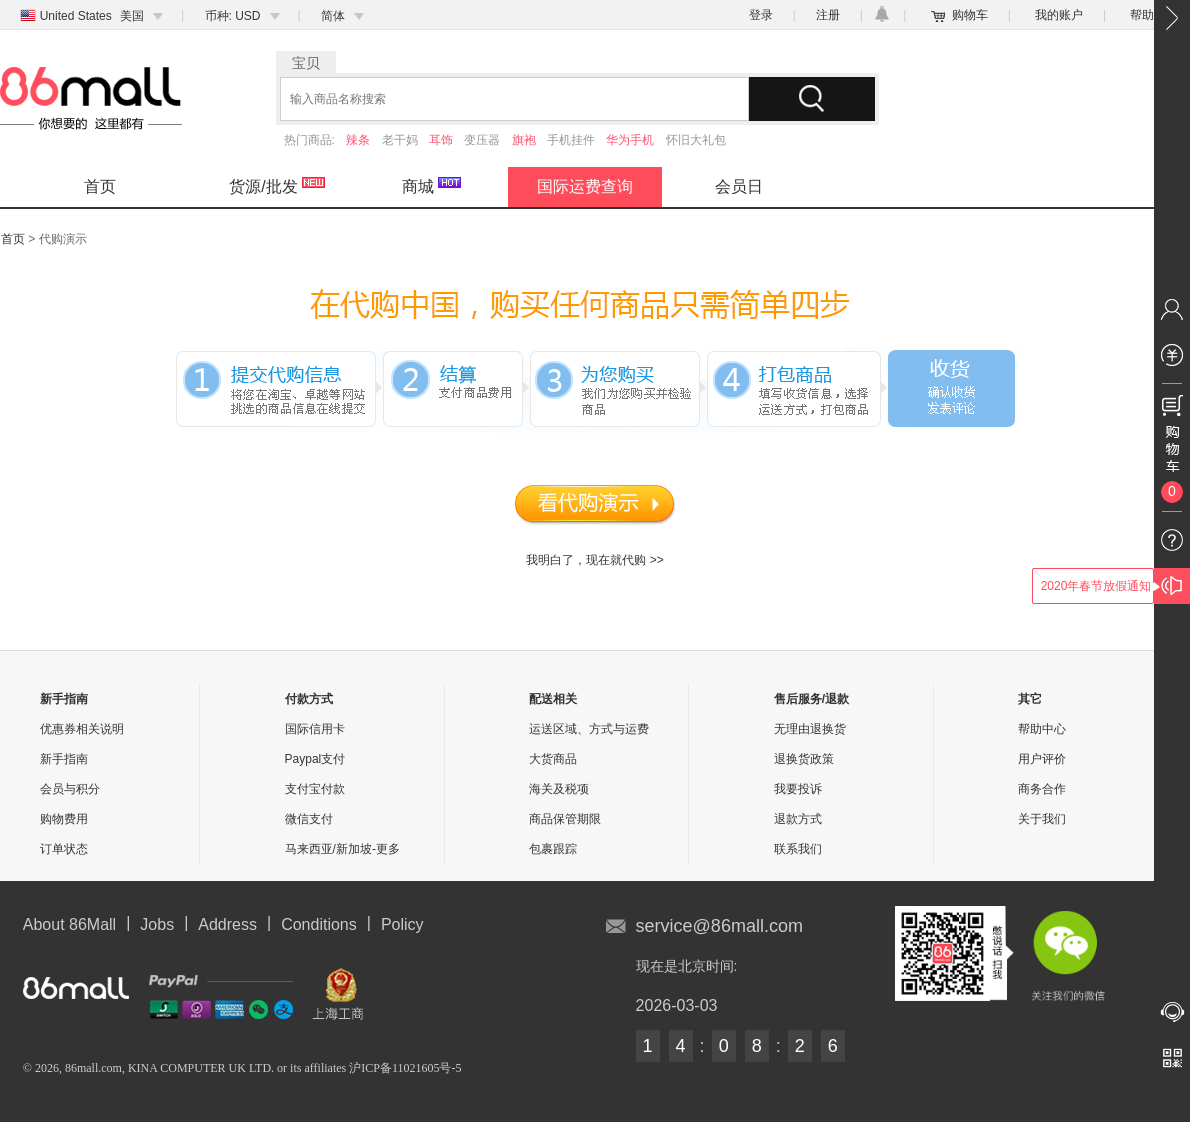  Describe the element at coordinates (82, 729) in the screenshot. I see `优惠券相关说明` at that location.